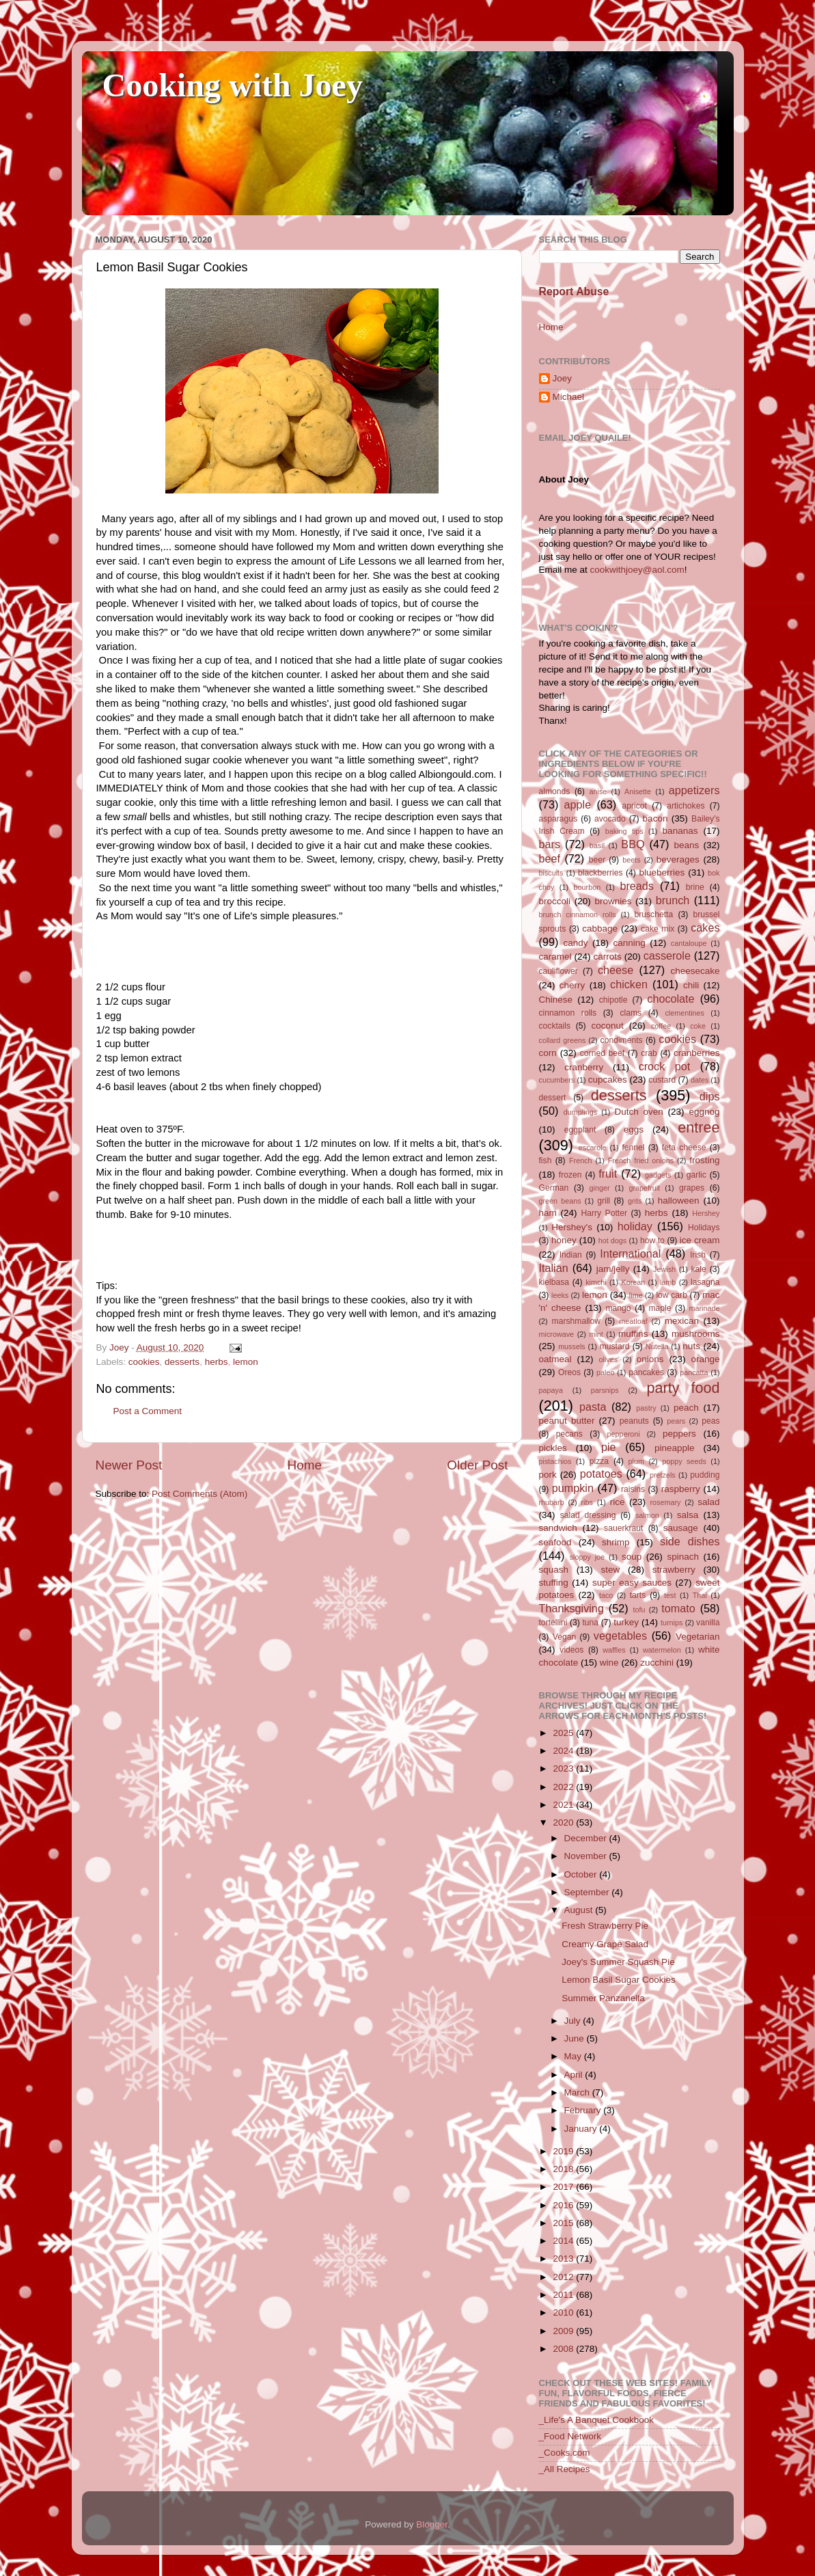 The image size is (815, 2576). Describe the element at coordinates (638, 1112) in the screenshot. I see `Dutch oven` at that location.